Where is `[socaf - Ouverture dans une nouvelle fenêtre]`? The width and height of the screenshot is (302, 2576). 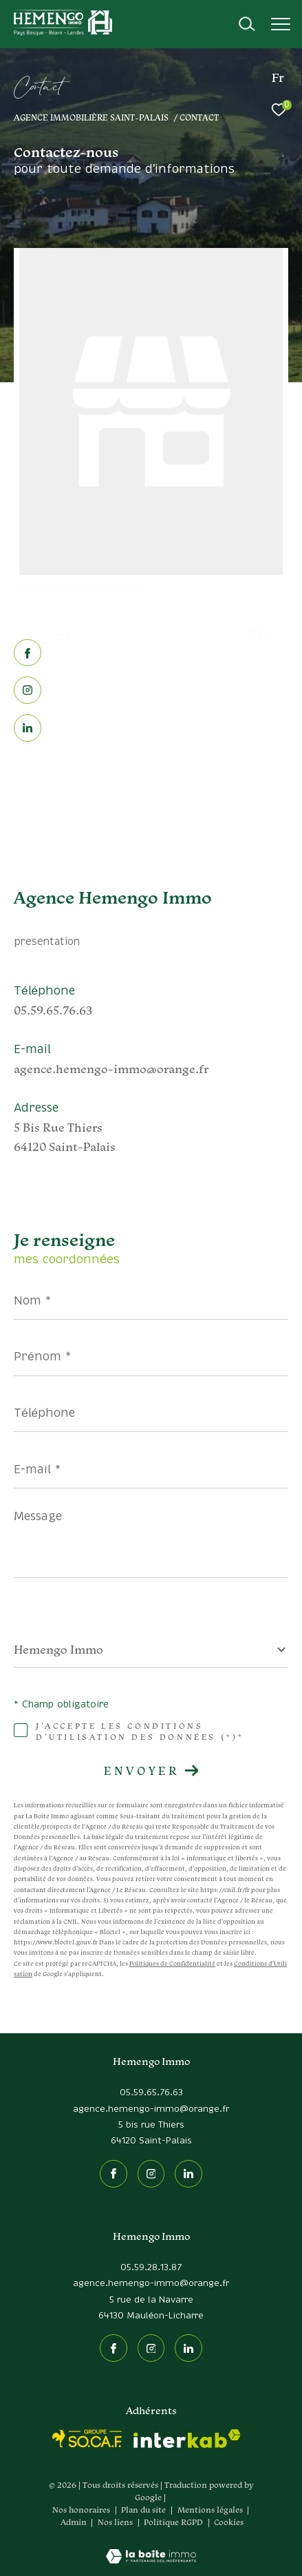
[socaf - Ouverture dans une nouvelle fenêtre] is located at coordinates (87, 2438).